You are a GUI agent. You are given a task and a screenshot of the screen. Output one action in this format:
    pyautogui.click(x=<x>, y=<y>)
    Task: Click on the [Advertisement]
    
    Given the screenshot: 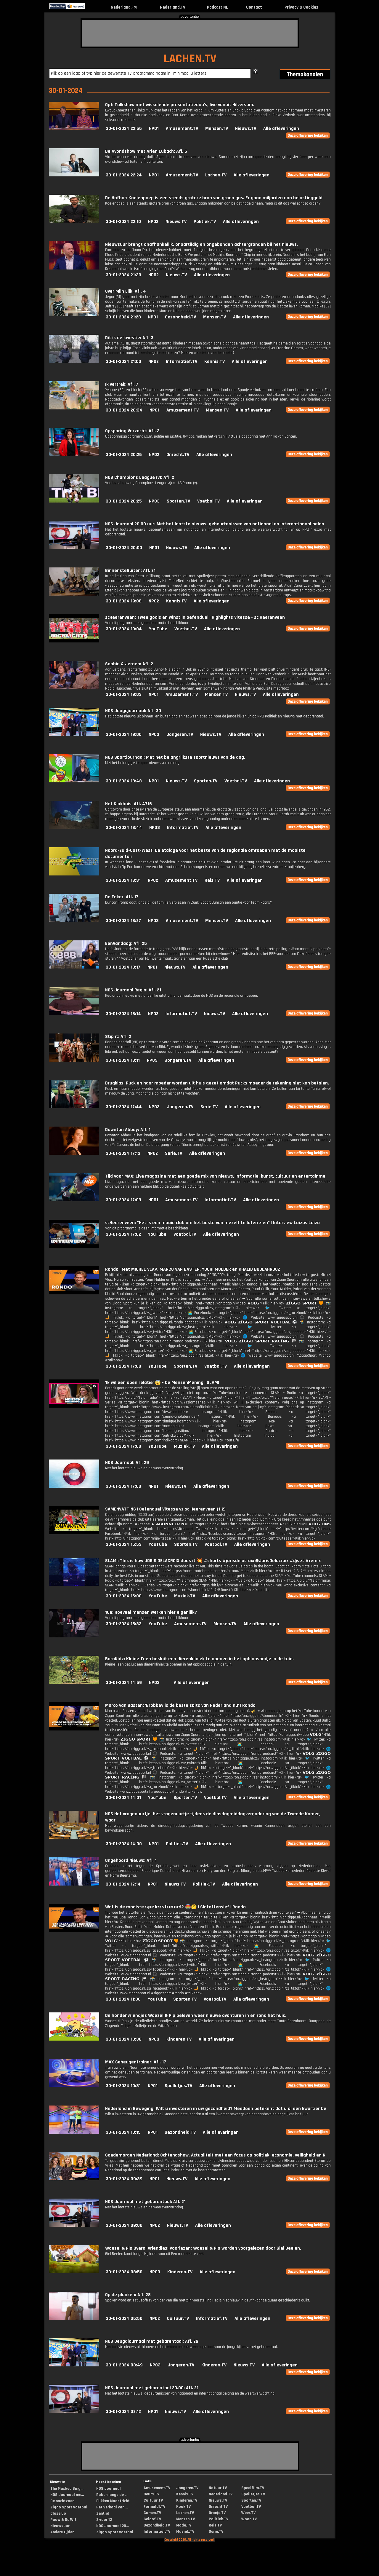 What is the action you would take?
    pyautogui.click(x=190, y=33)
    